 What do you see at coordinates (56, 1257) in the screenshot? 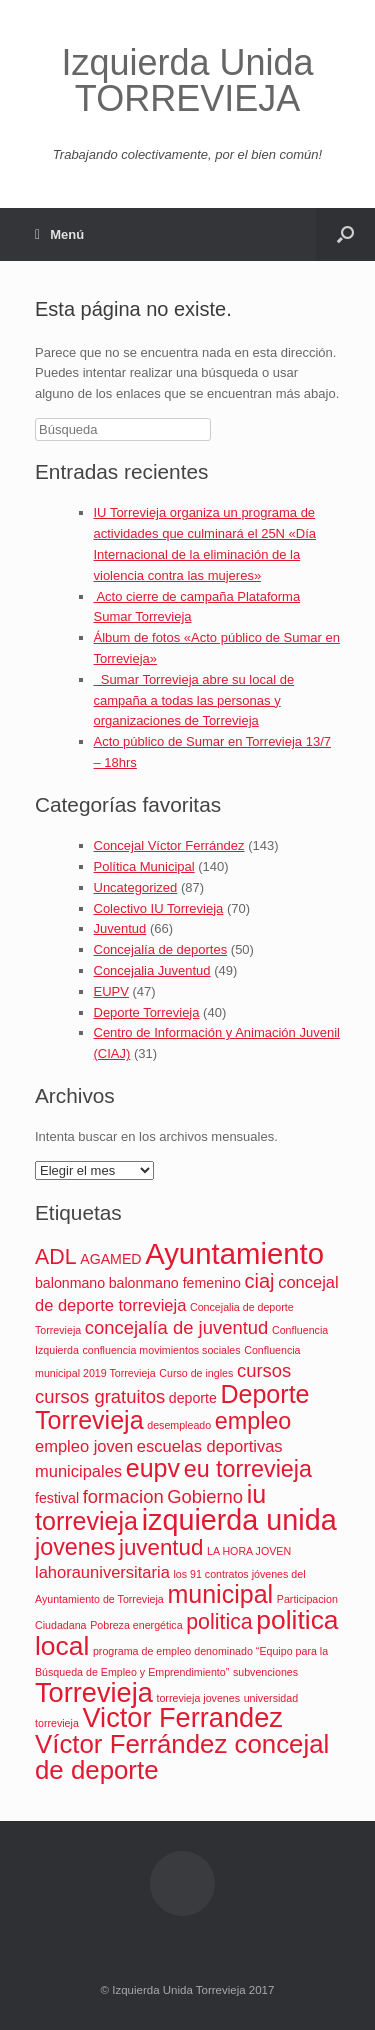
I see `ADL [ADL (6 elementos)]` at bounding box center [56, 1257].